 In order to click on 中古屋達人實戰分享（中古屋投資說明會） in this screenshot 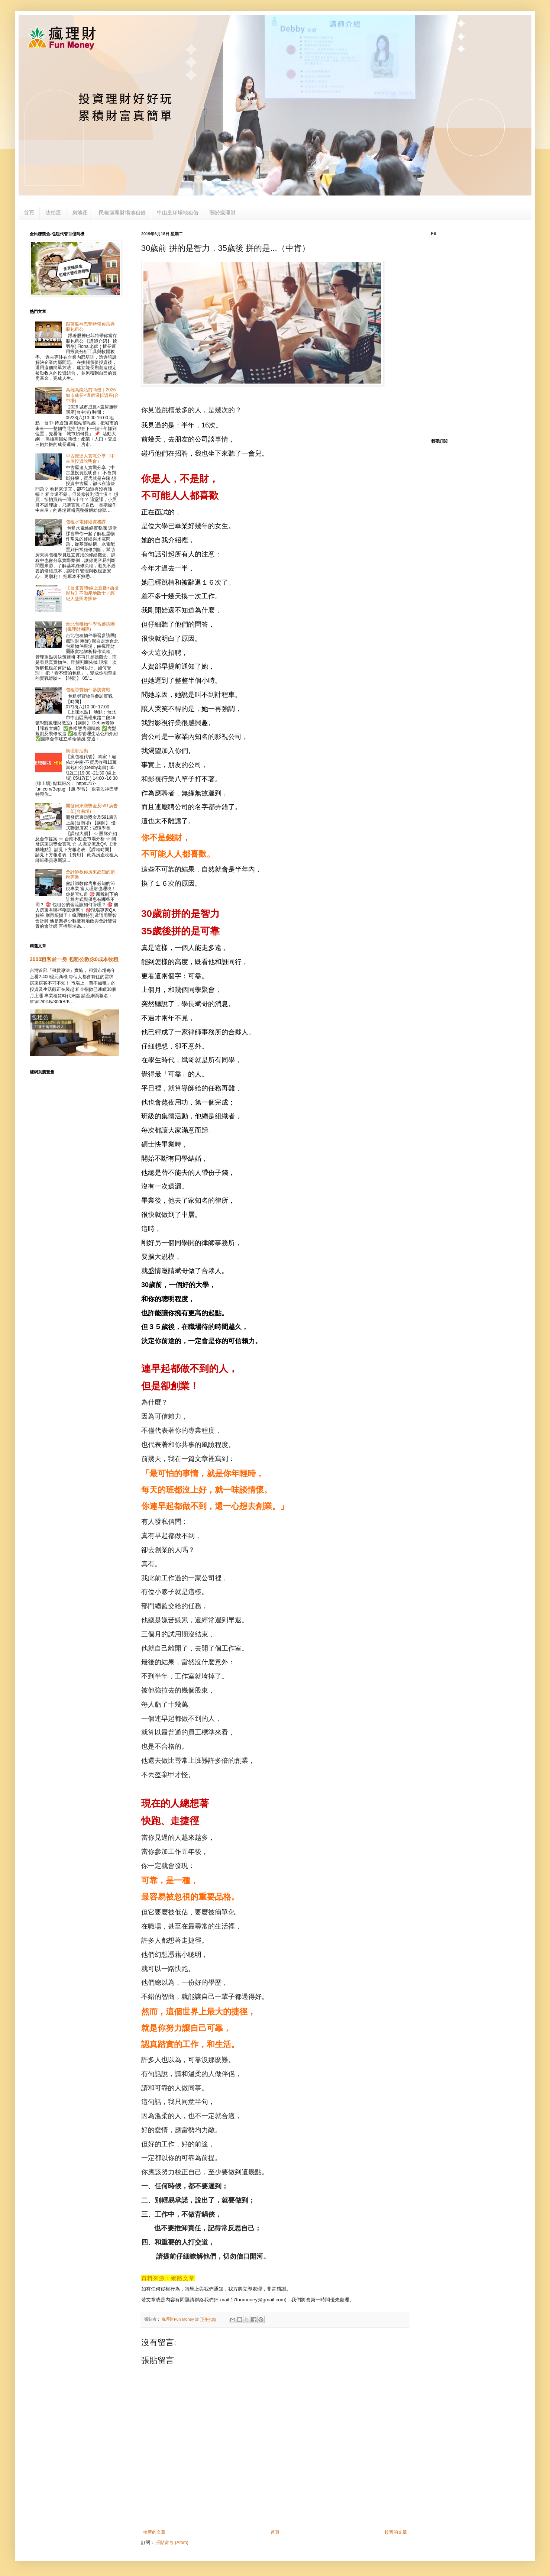, I will do `click(90, 458)`.